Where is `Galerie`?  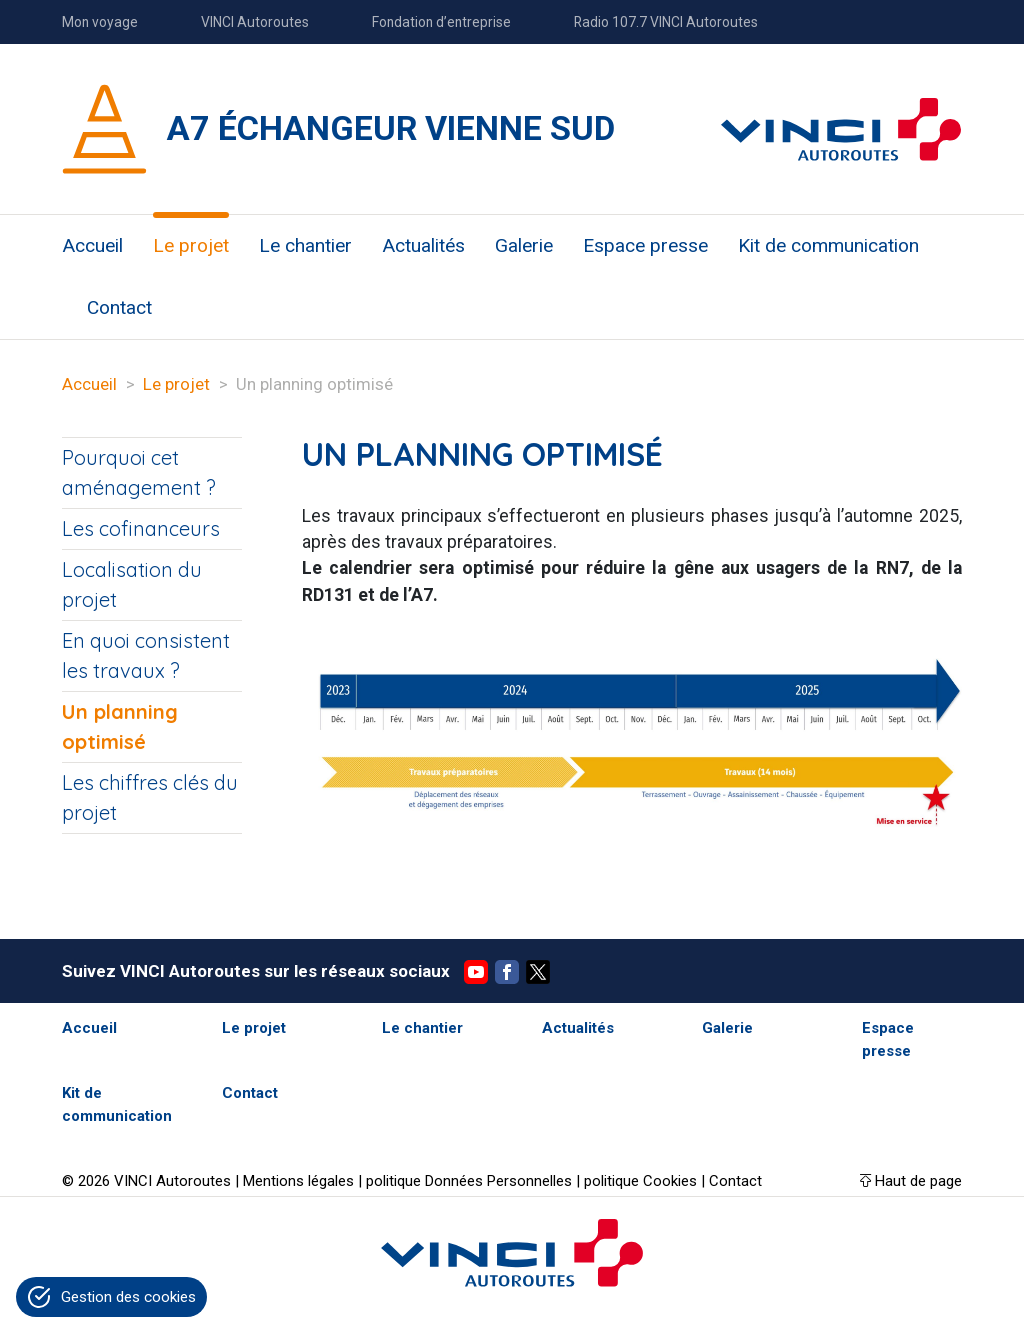 Galerie is located at coordinates (524, 245).